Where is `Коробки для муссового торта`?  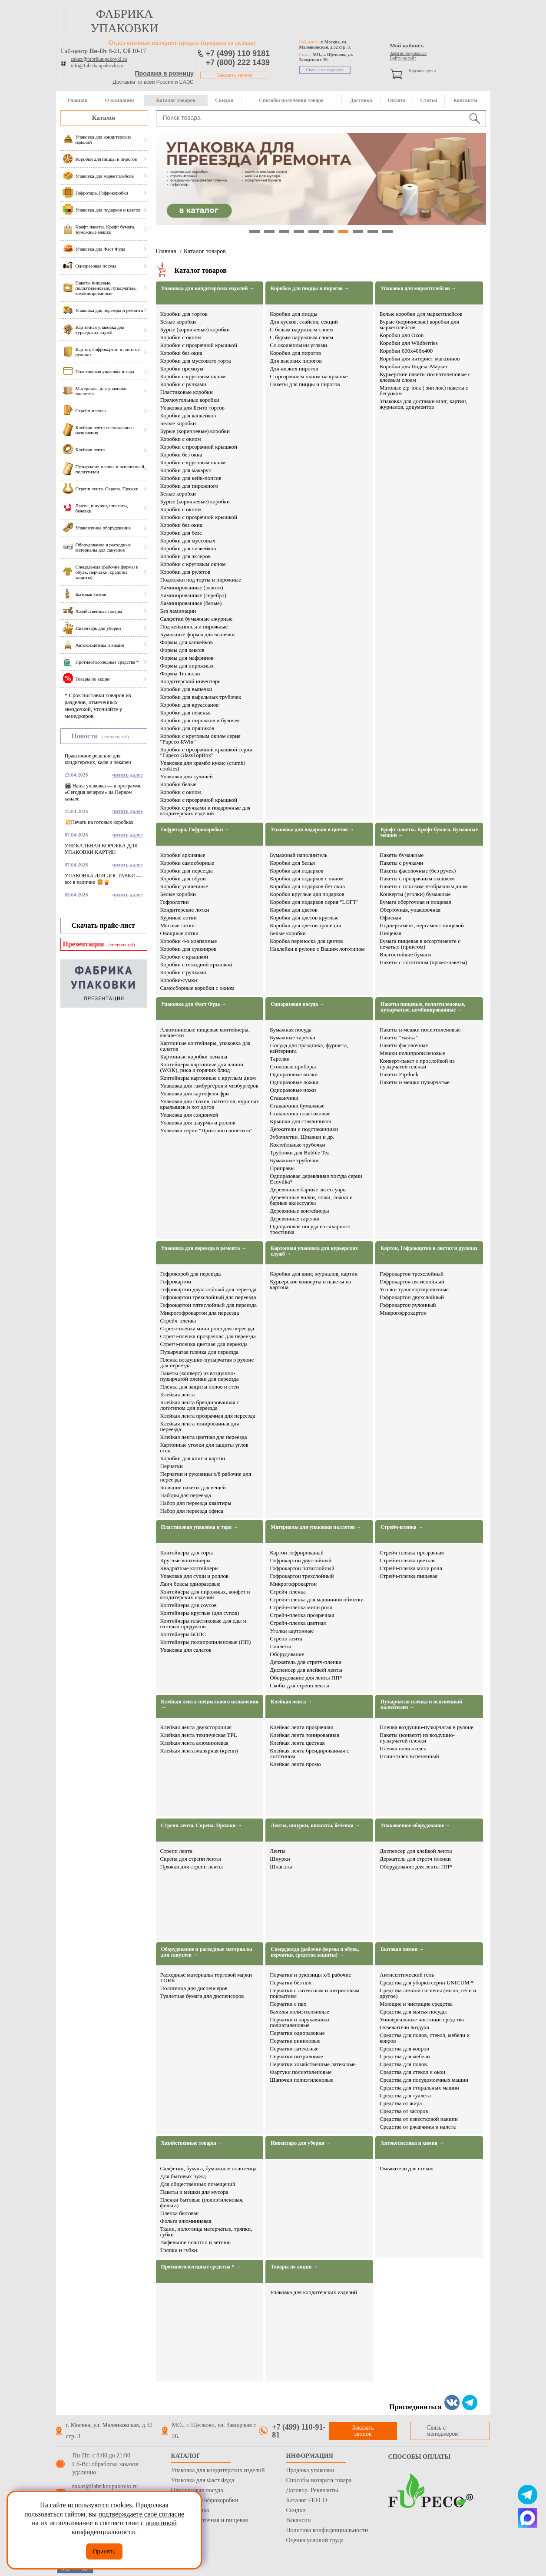 Коробки для муссового торта is located at coordinates (195, 361).